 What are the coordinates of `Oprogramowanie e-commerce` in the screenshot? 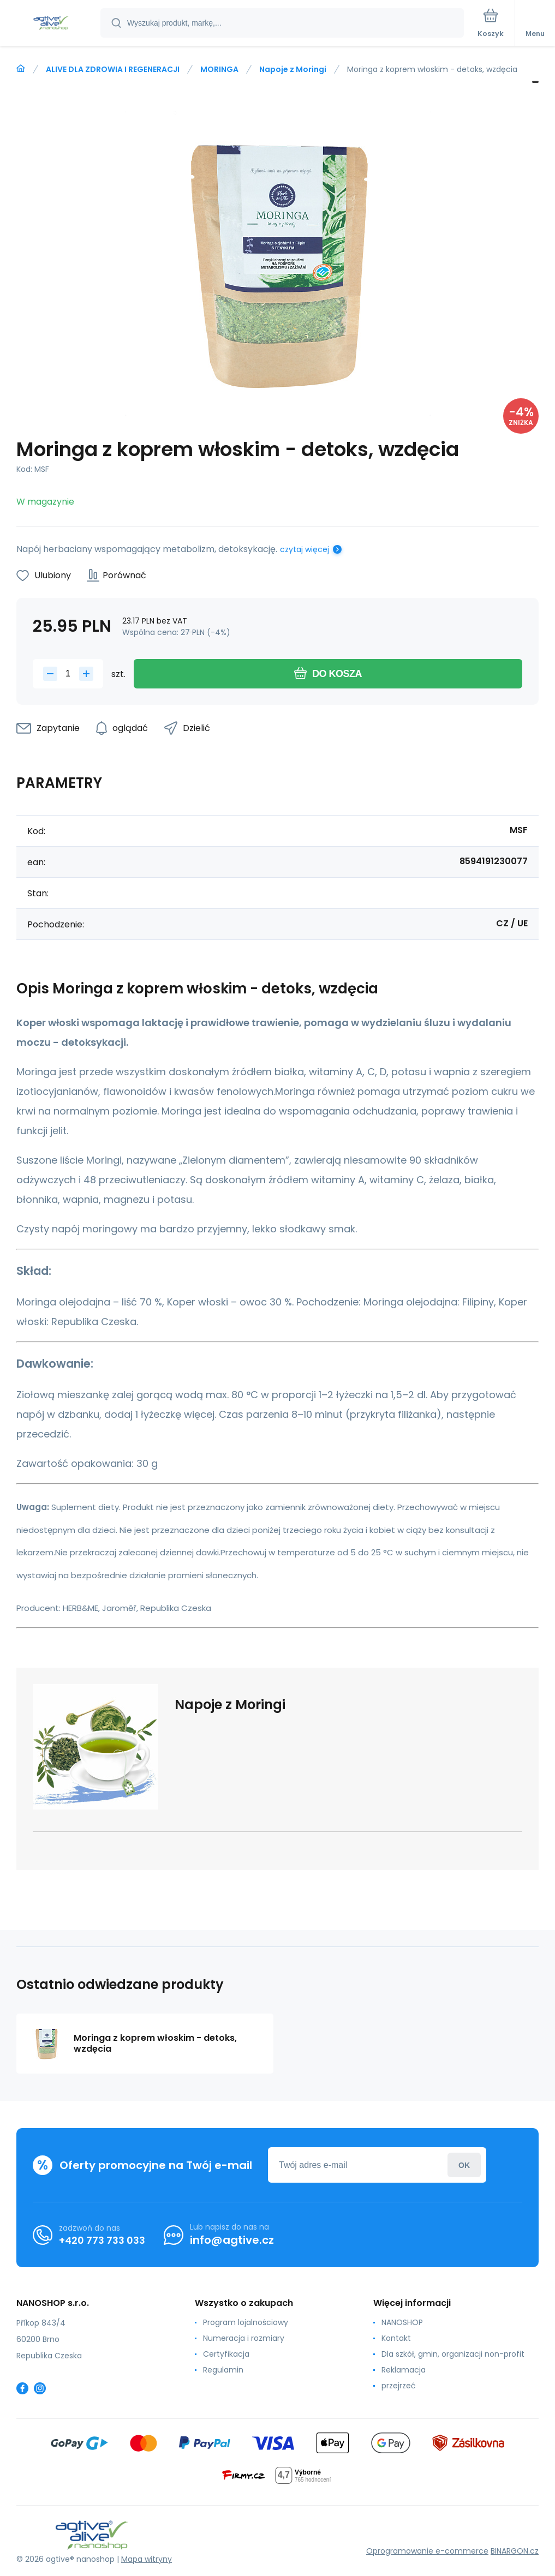 It's located at (427, 2550).